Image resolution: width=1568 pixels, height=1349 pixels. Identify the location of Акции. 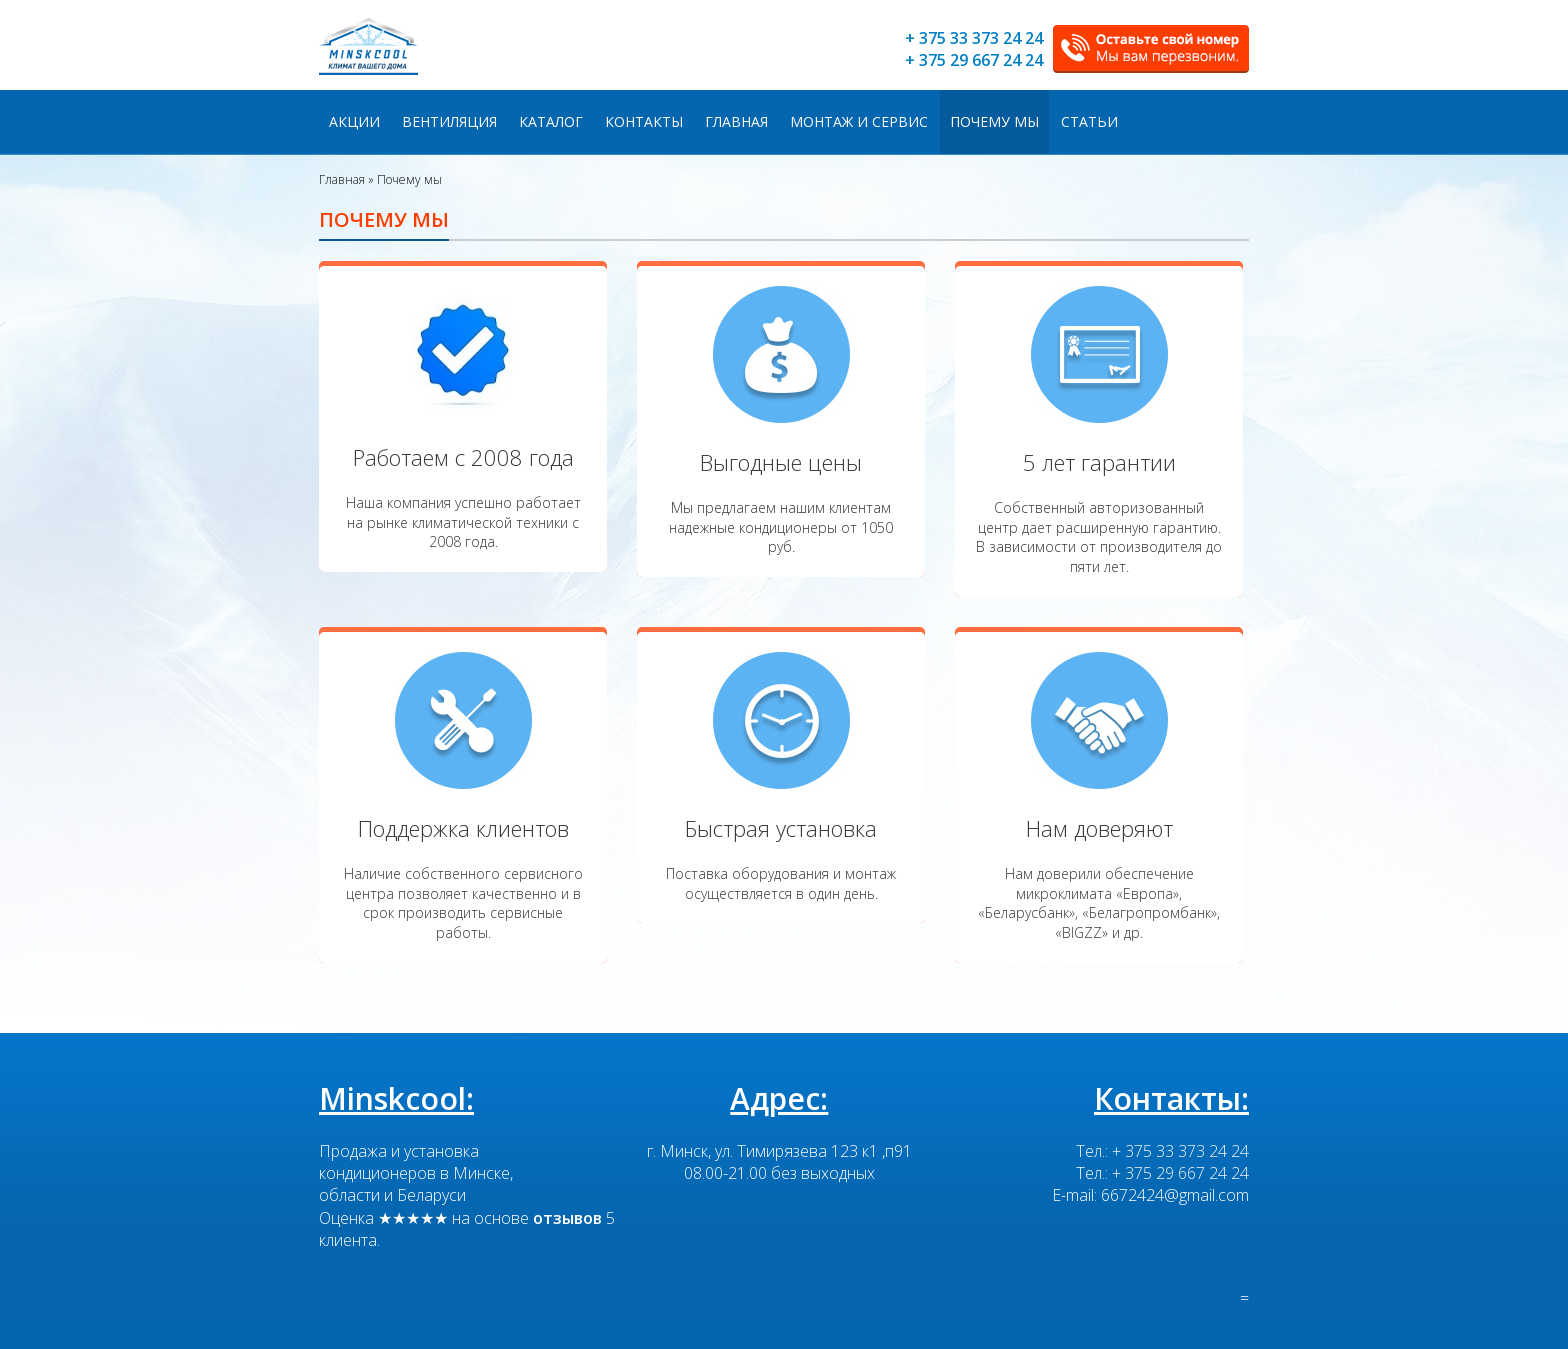
(354, 121).